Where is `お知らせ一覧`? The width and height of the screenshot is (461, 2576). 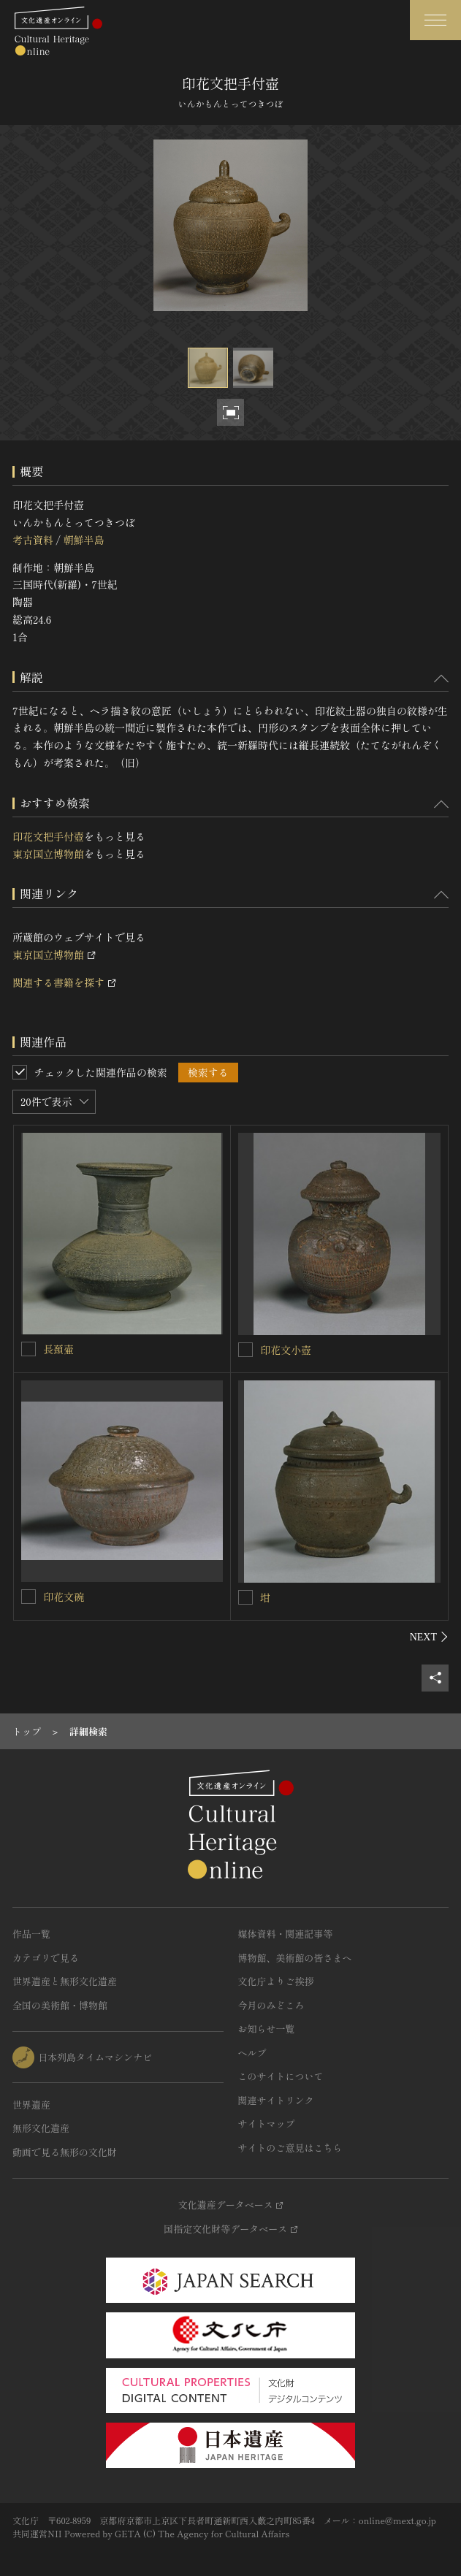
お知らせ一覧 is located at coordinates (266, 2029).